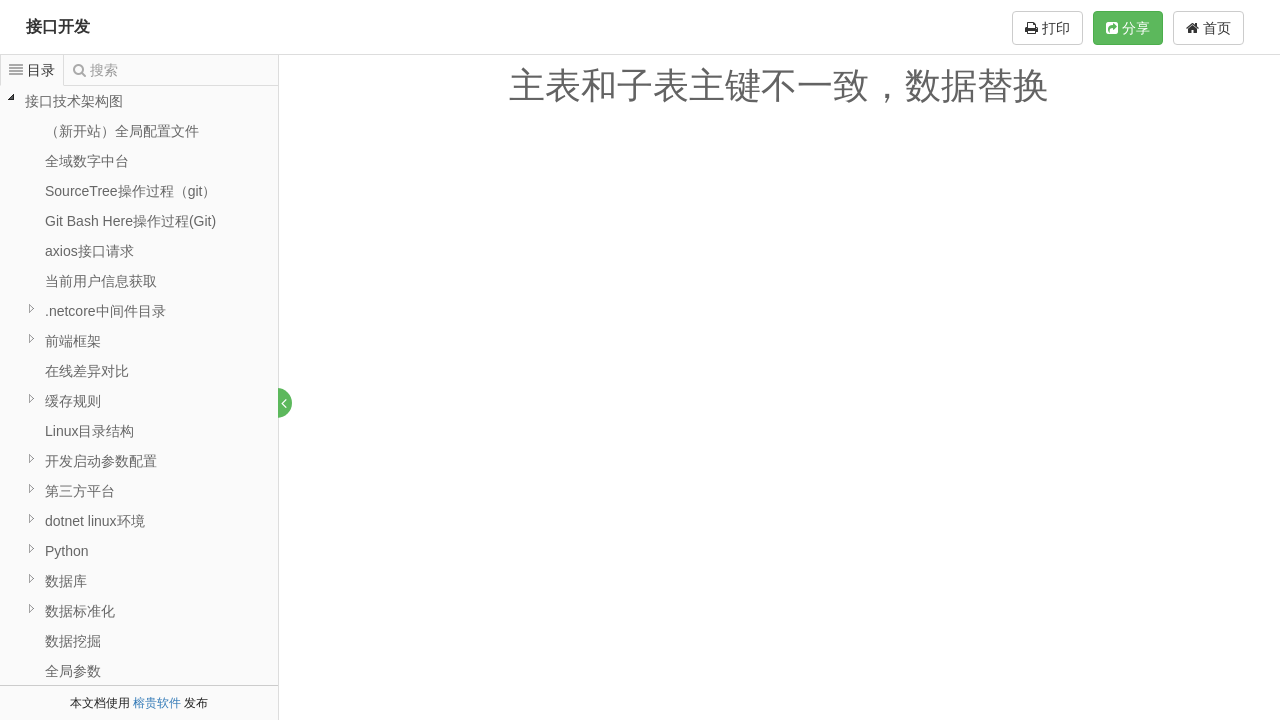  Describe the element at coordinates (73, 401) in the screenshot. I see `缓存规则` at that location.